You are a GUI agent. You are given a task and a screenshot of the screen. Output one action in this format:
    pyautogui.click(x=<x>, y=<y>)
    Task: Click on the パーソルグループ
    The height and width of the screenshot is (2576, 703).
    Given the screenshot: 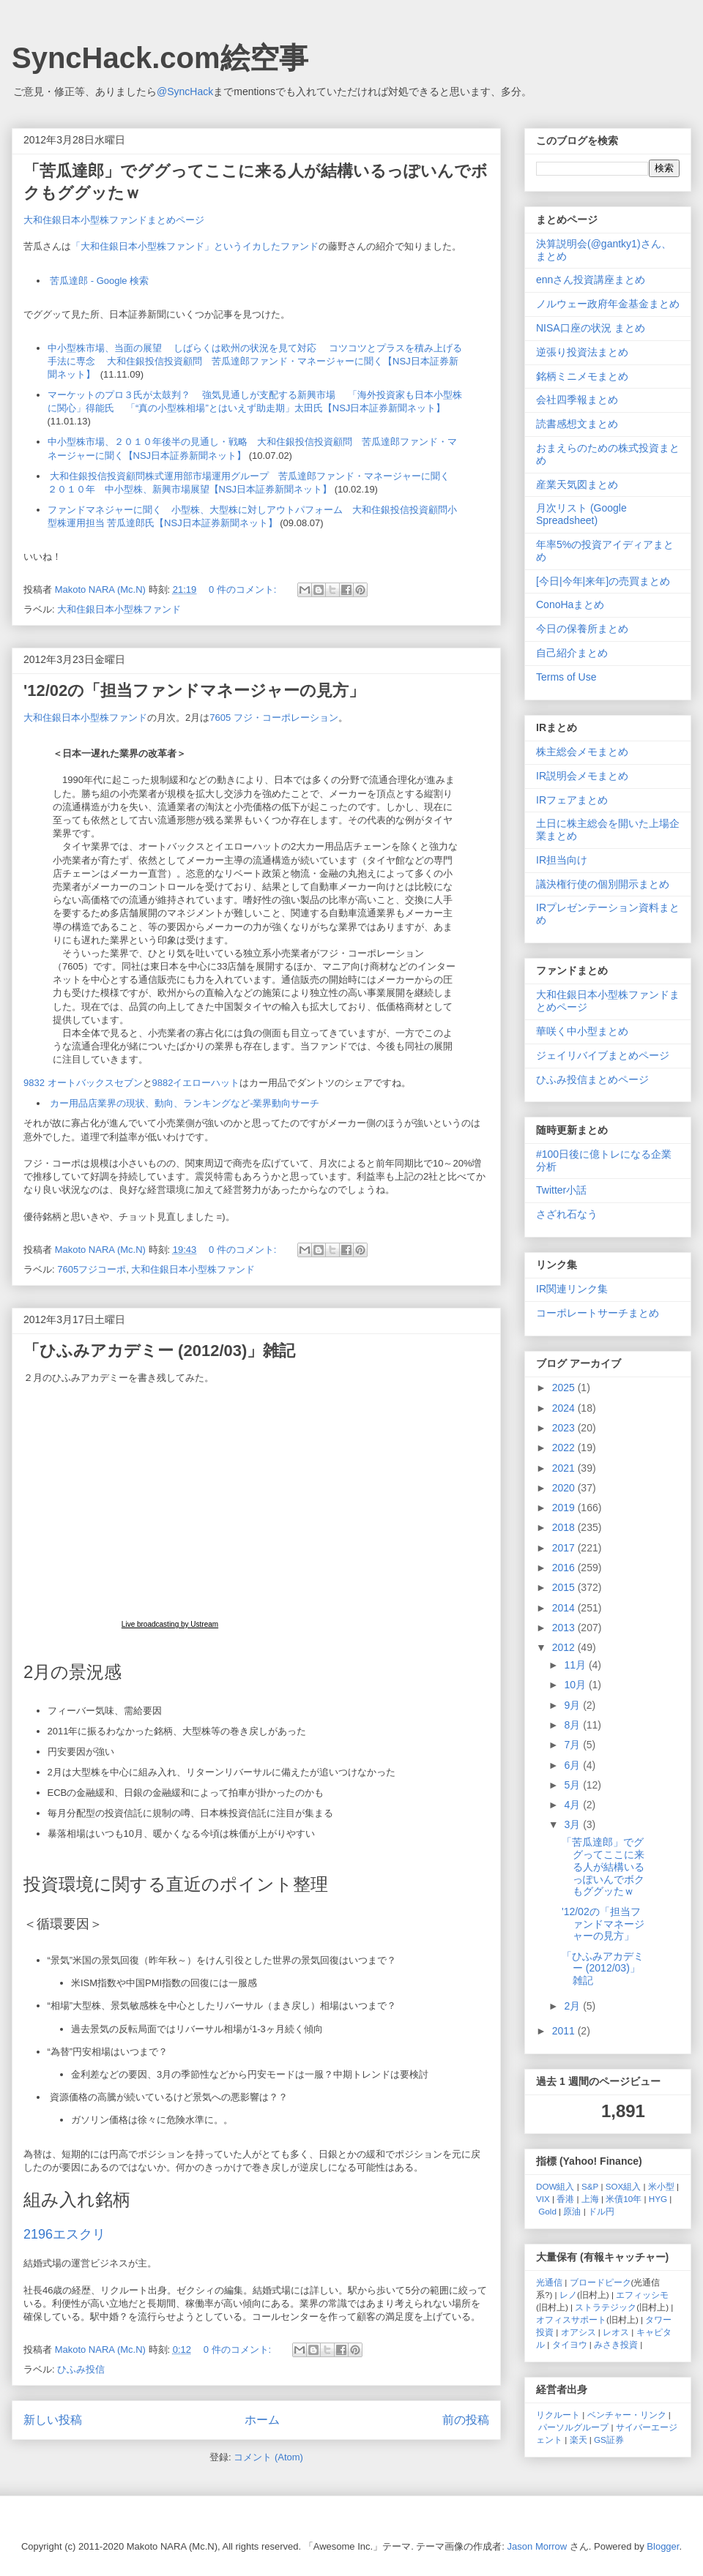 What is the action you would take?
    pyautogui.click(x=573, y=2427)
    